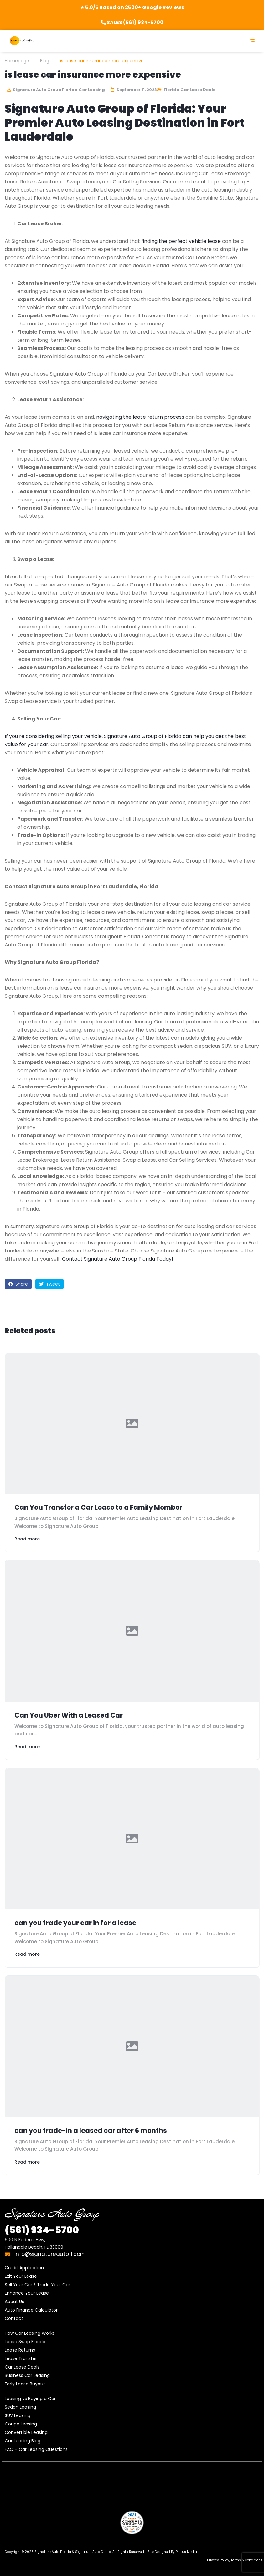  What do you see at coordinates (17, 61) in the screenshot?
I see `Homepage` at bounding box center [17, 61].